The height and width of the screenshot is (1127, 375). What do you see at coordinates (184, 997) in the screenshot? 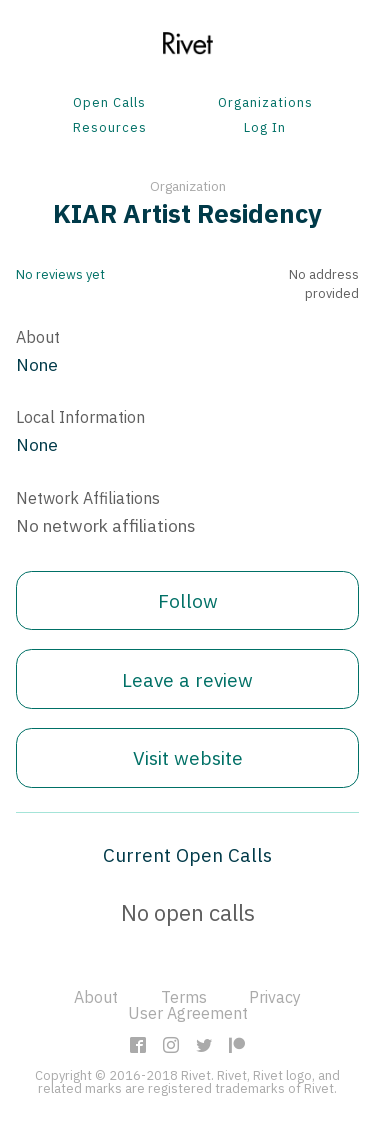
I see `Terms` at bounding box center [184, 997].